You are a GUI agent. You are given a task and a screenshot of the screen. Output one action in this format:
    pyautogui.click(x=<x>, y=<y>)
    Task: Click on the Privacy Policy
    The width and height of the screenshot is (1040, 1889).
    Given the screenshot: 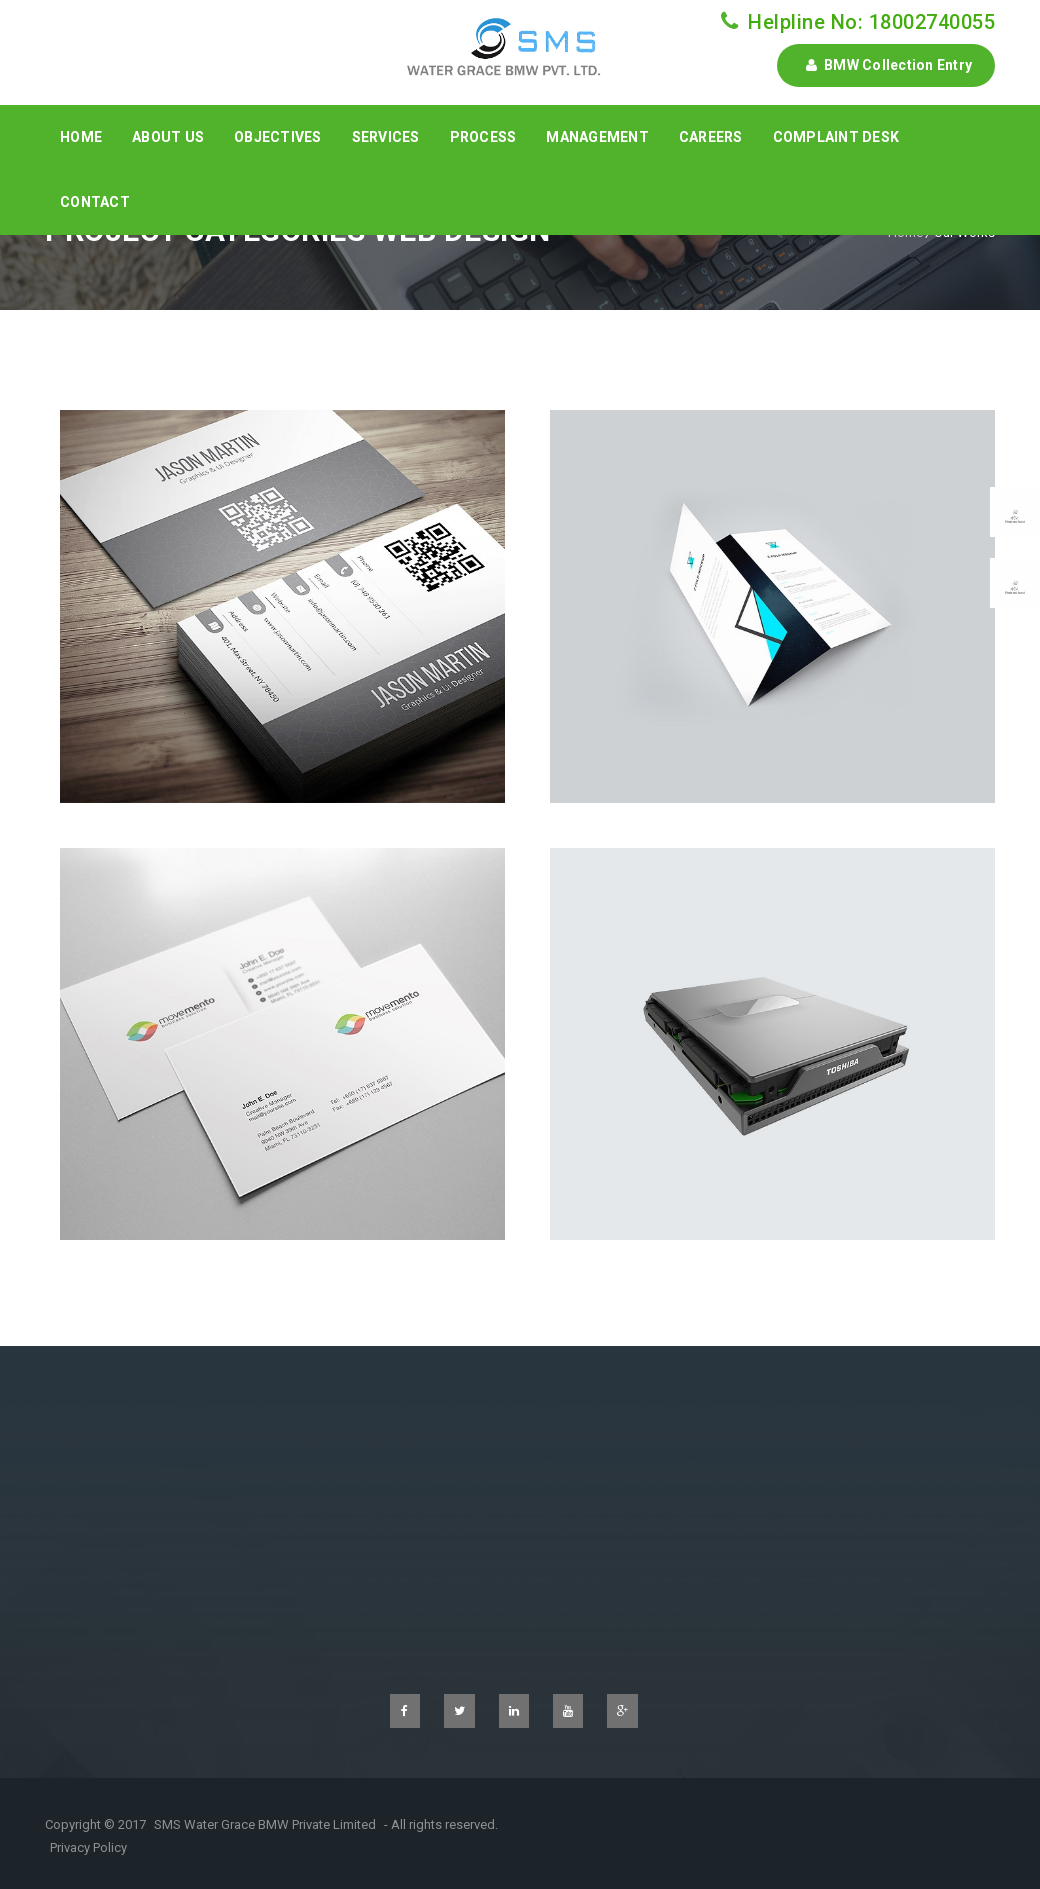 What is the action you would take?
    pyautogui.click(x=88, y=1847)
    